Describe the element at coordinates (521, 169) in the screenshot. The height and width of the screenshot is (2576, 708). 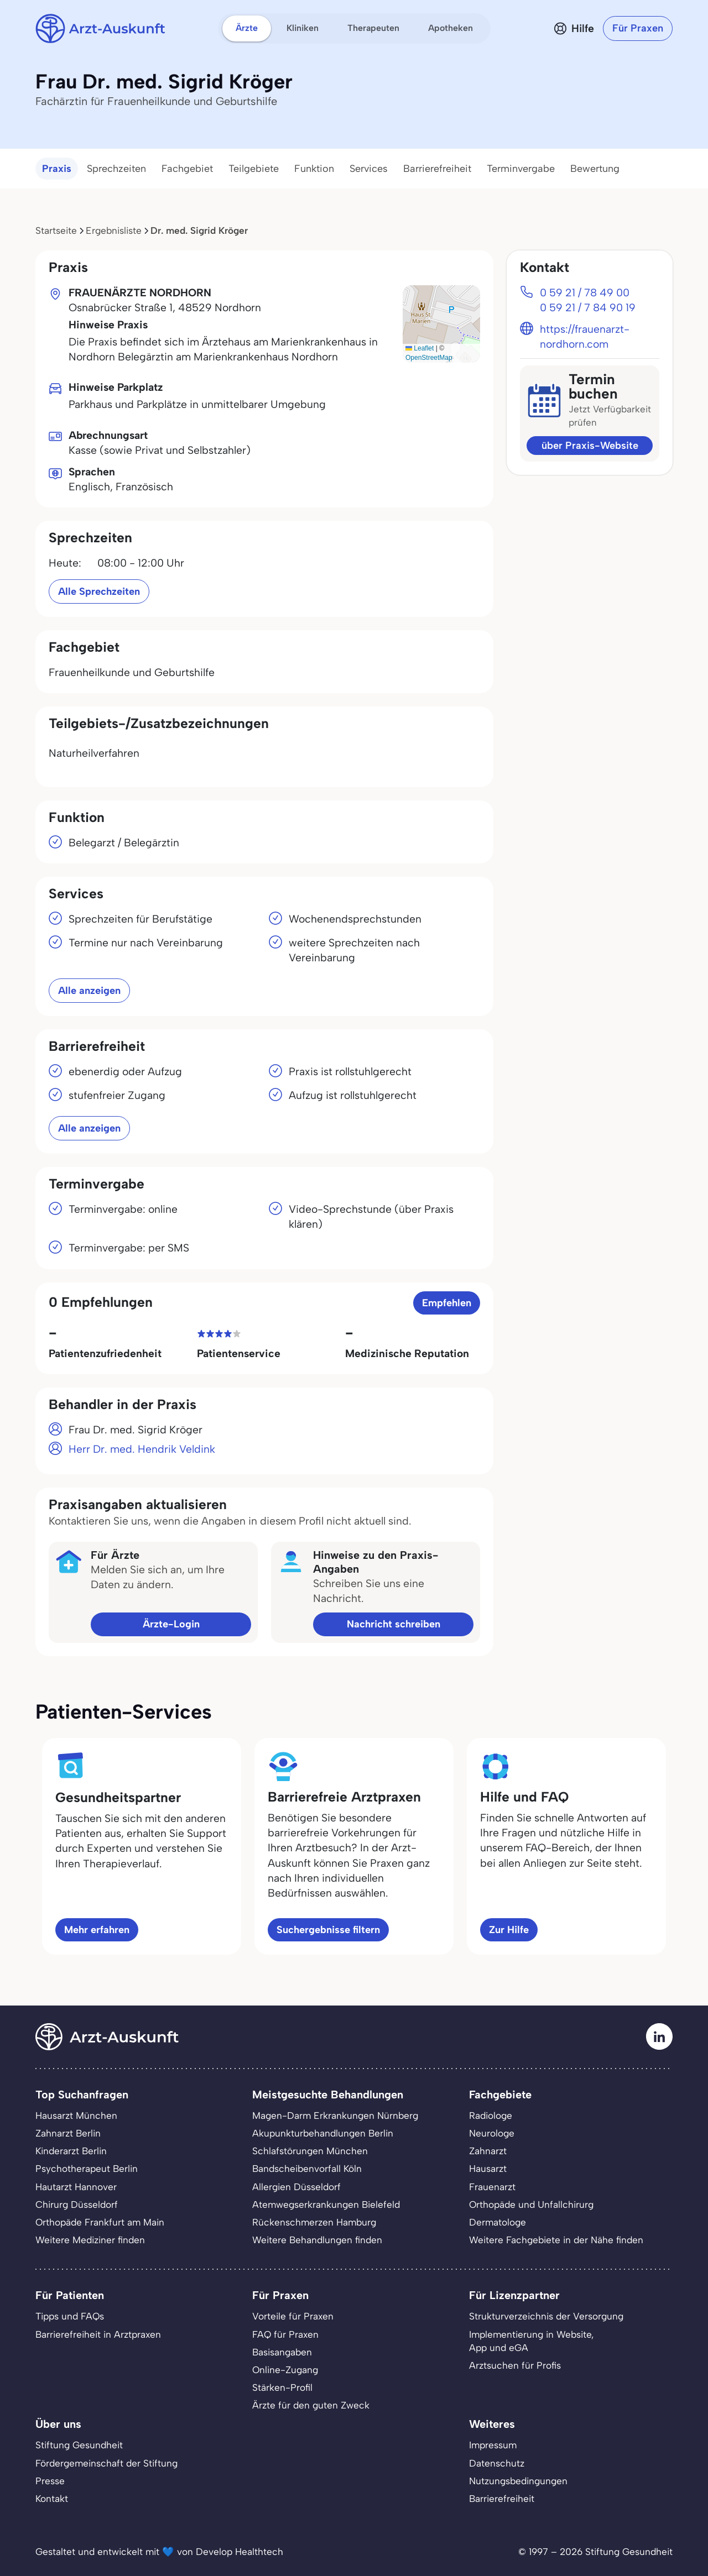
I see `Terminvergabe` at that location.